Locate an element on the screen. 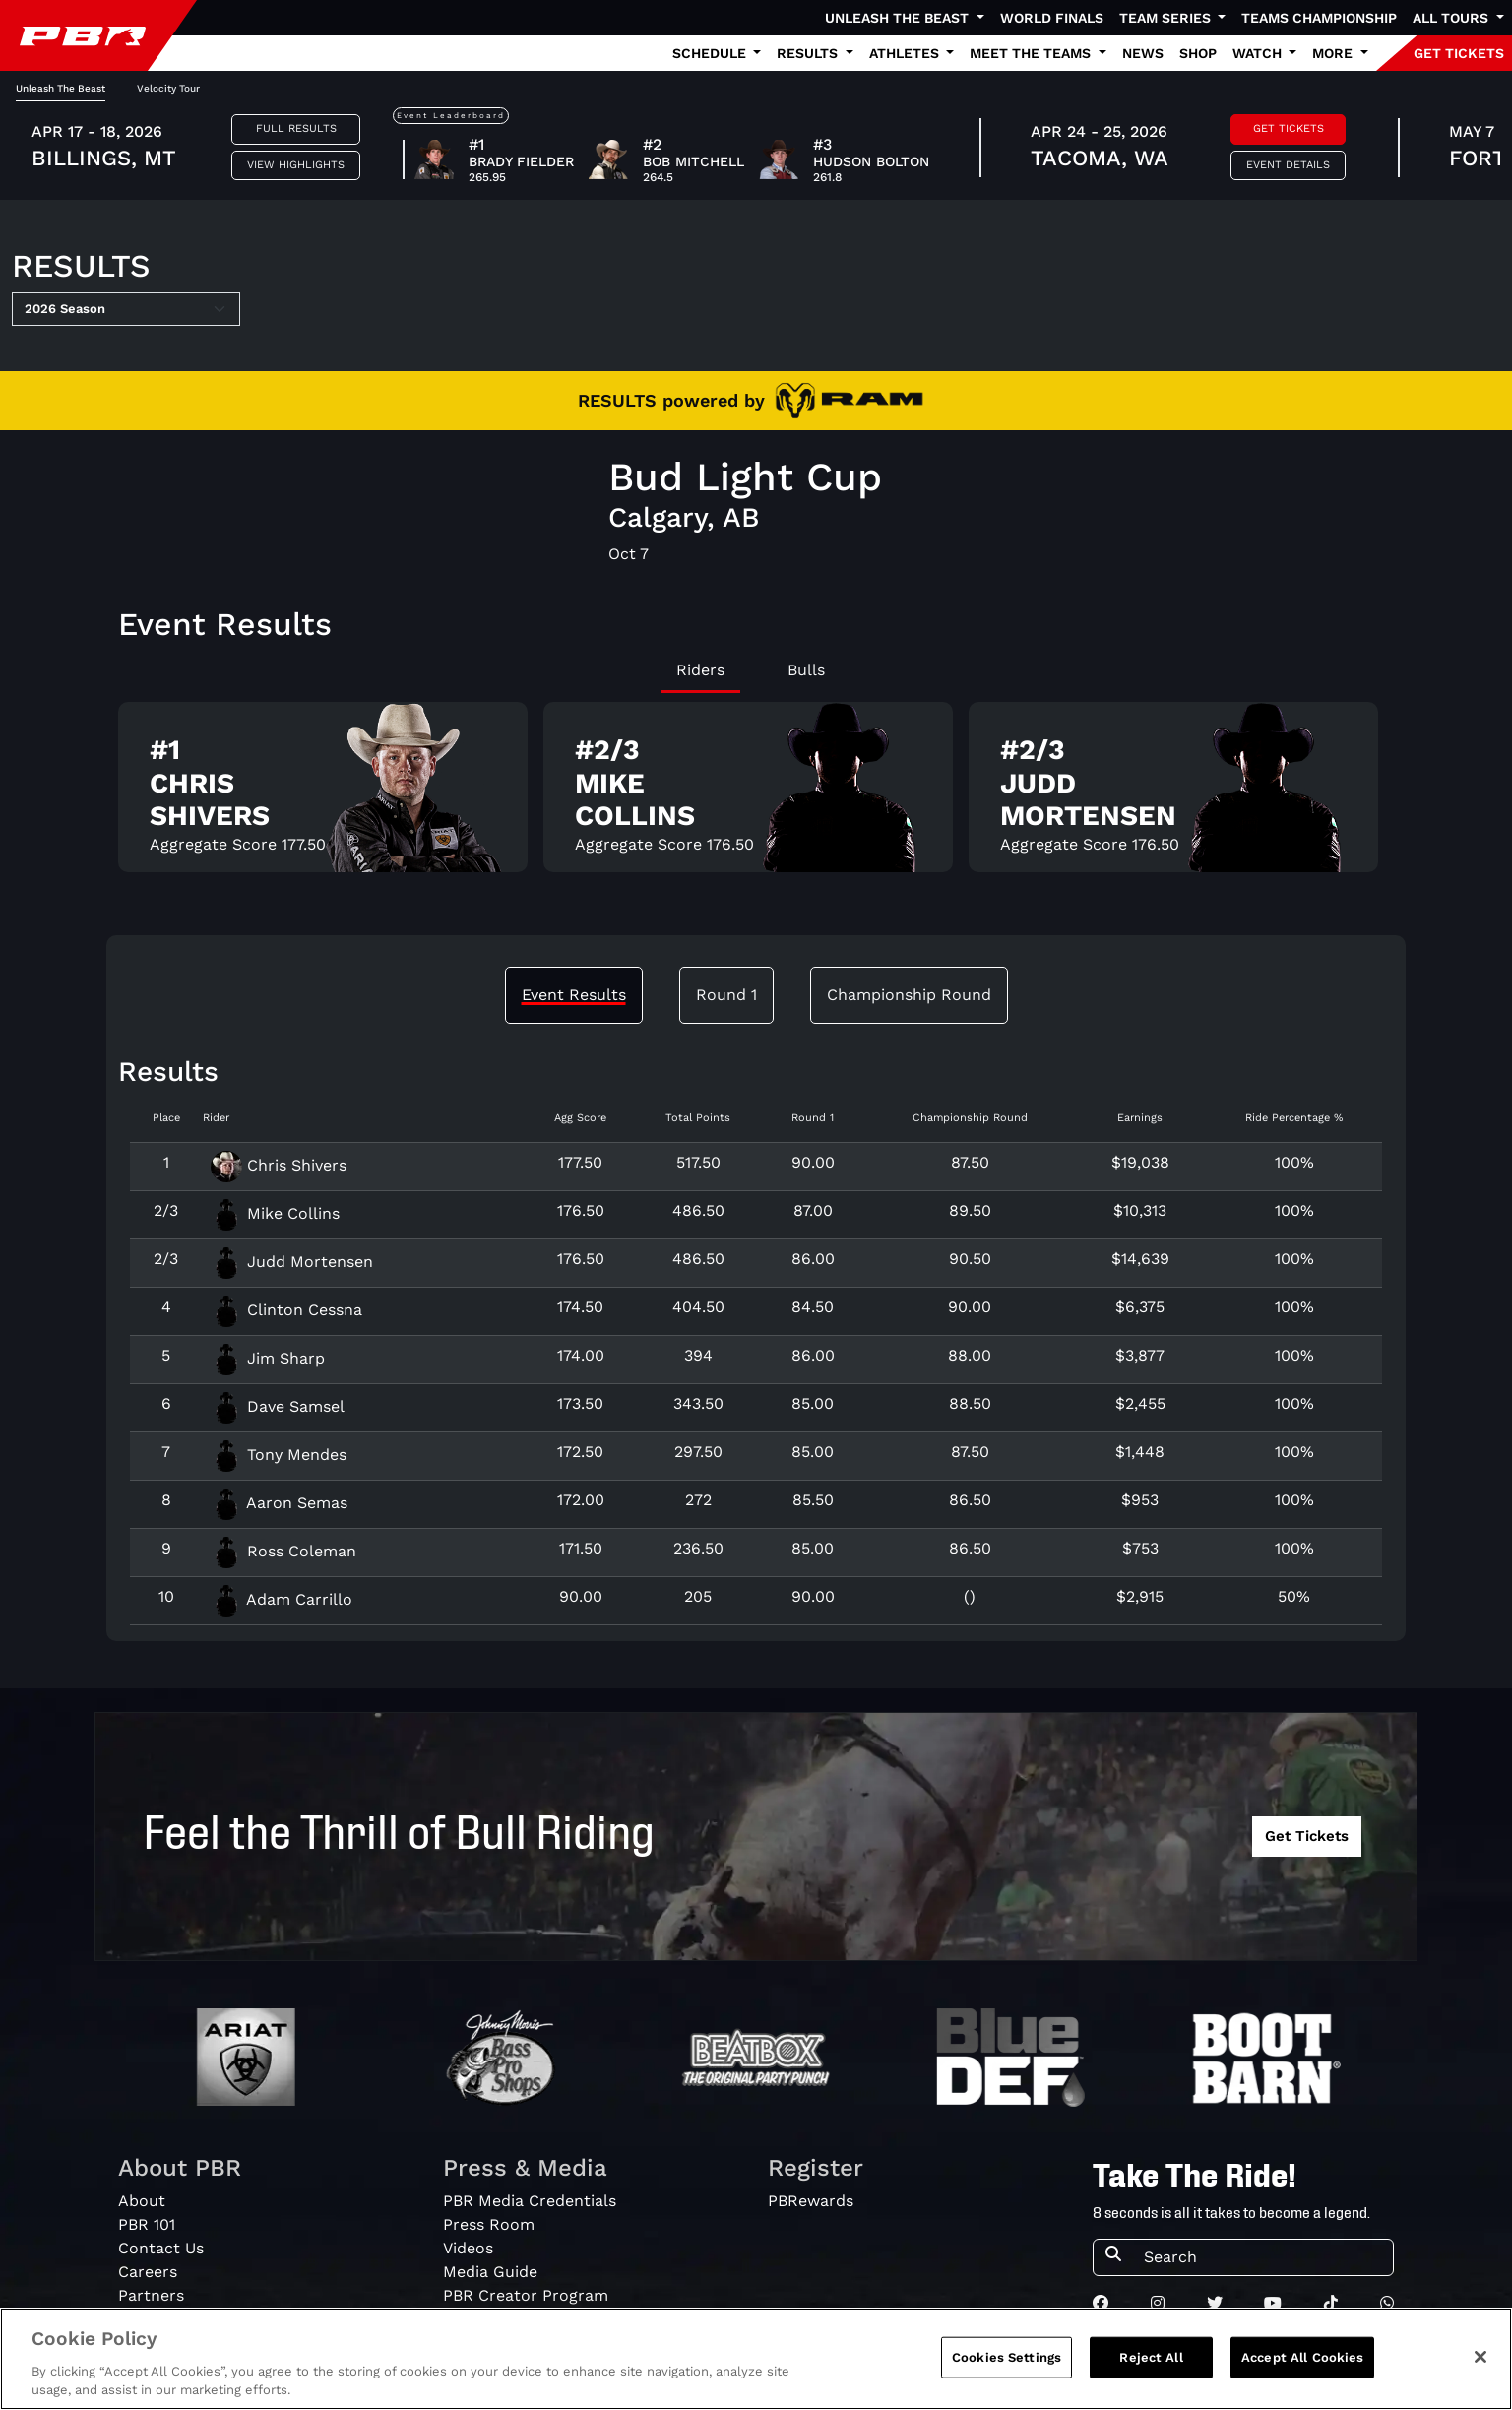  Results [button] is located at coordinates (809, 53).